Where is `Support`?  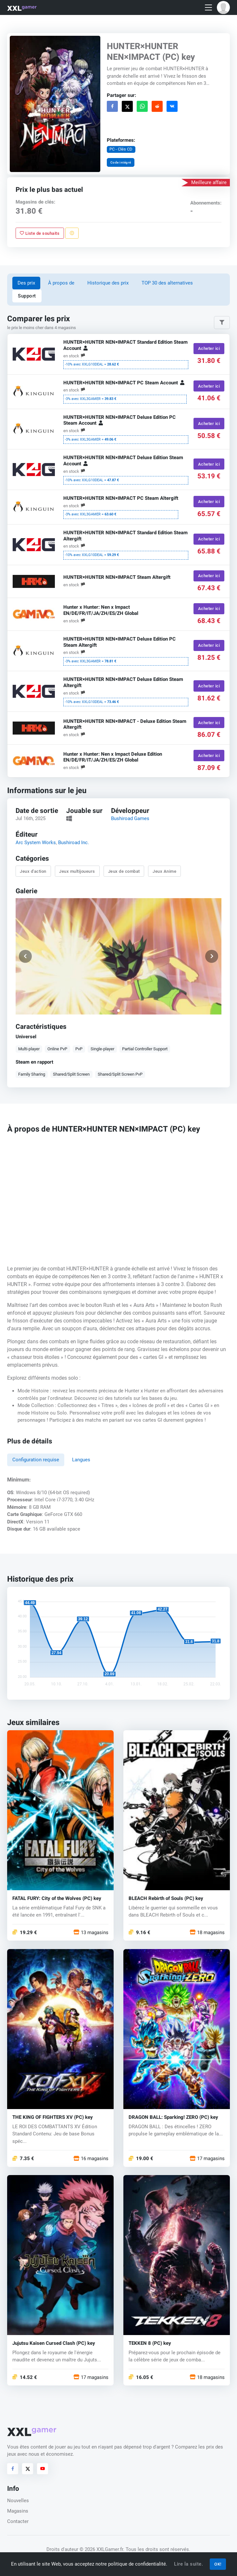 Support is located at coordinates (27, 296).